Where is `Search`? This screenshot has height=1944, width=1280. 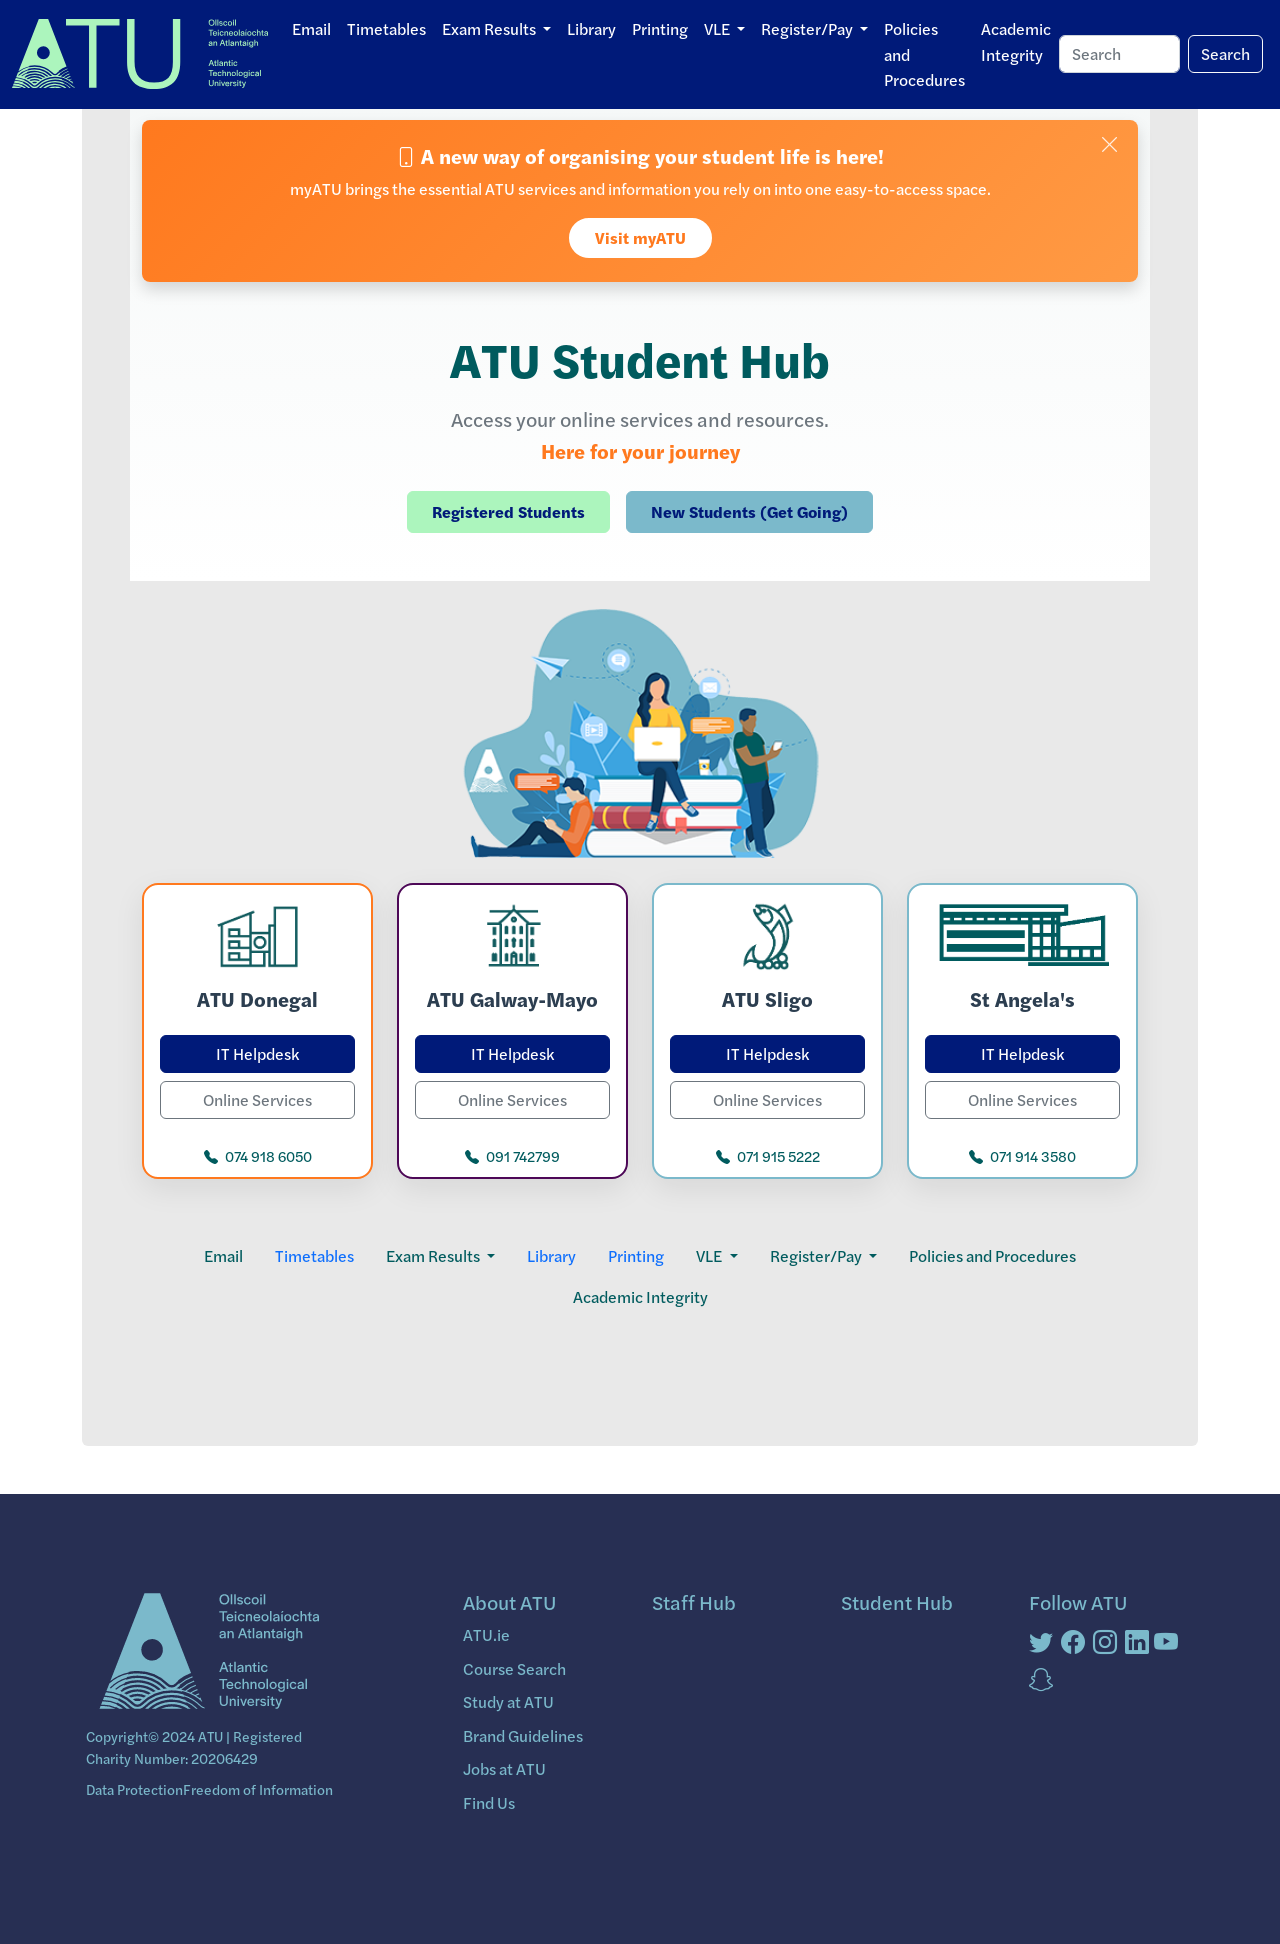
Search is located at coordinates (1225, 53).